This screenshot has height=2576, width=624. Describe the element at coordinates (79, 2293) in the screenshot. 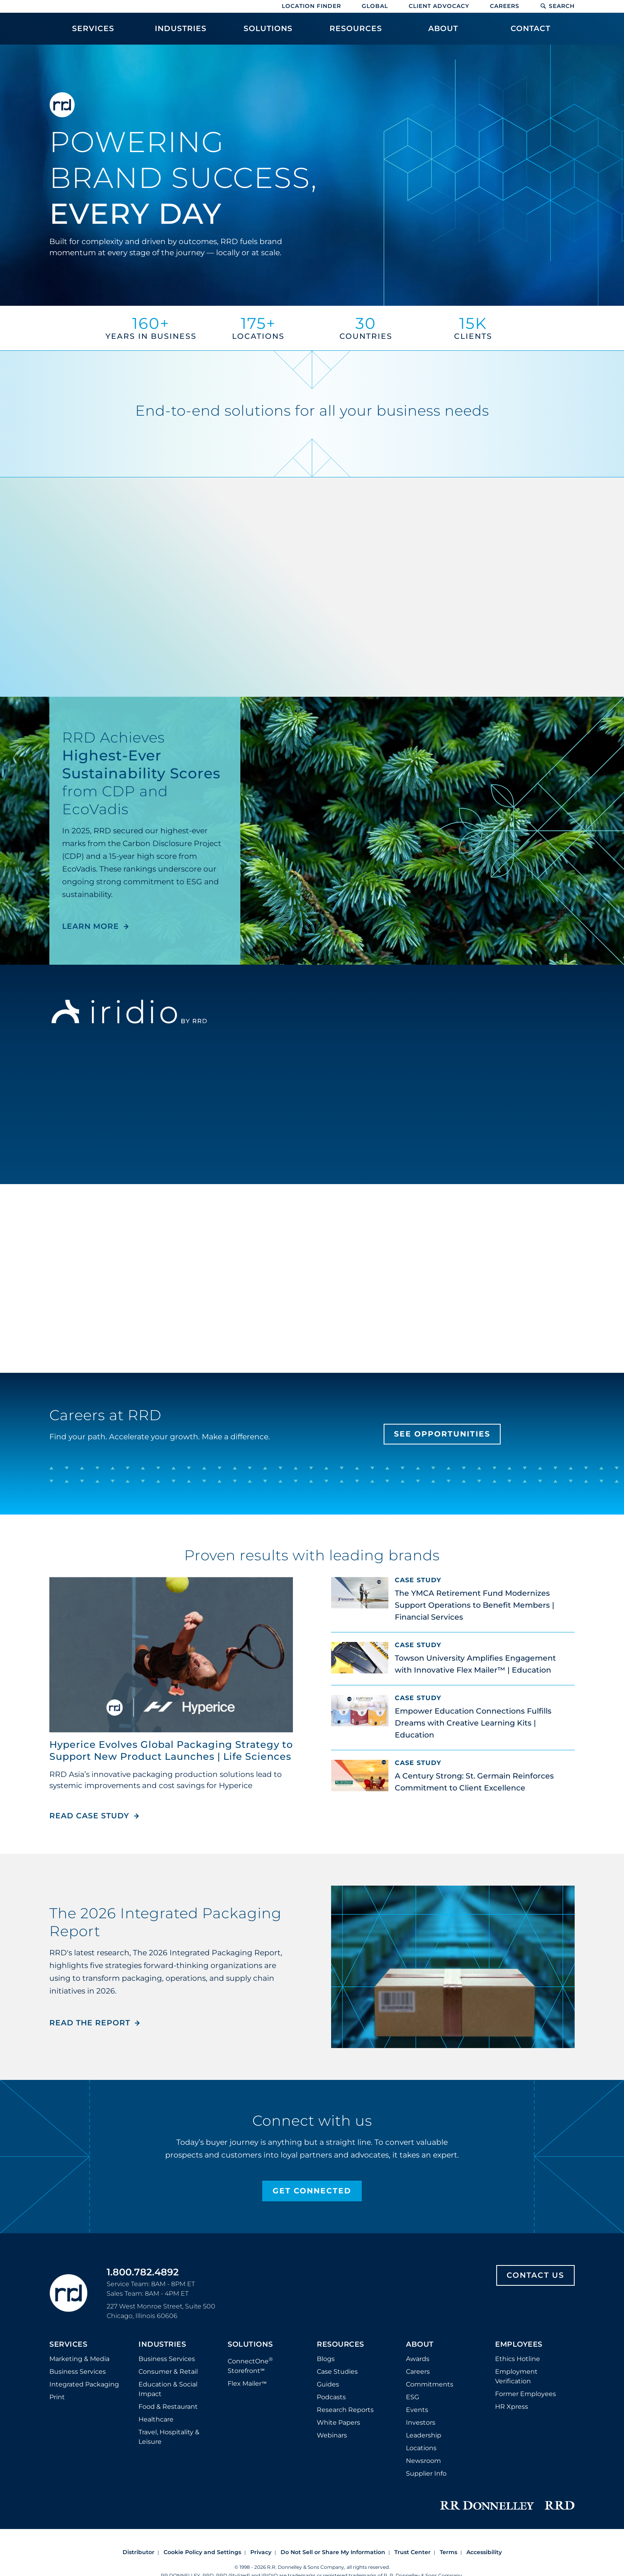

I see `Marketing & Media` at that location.